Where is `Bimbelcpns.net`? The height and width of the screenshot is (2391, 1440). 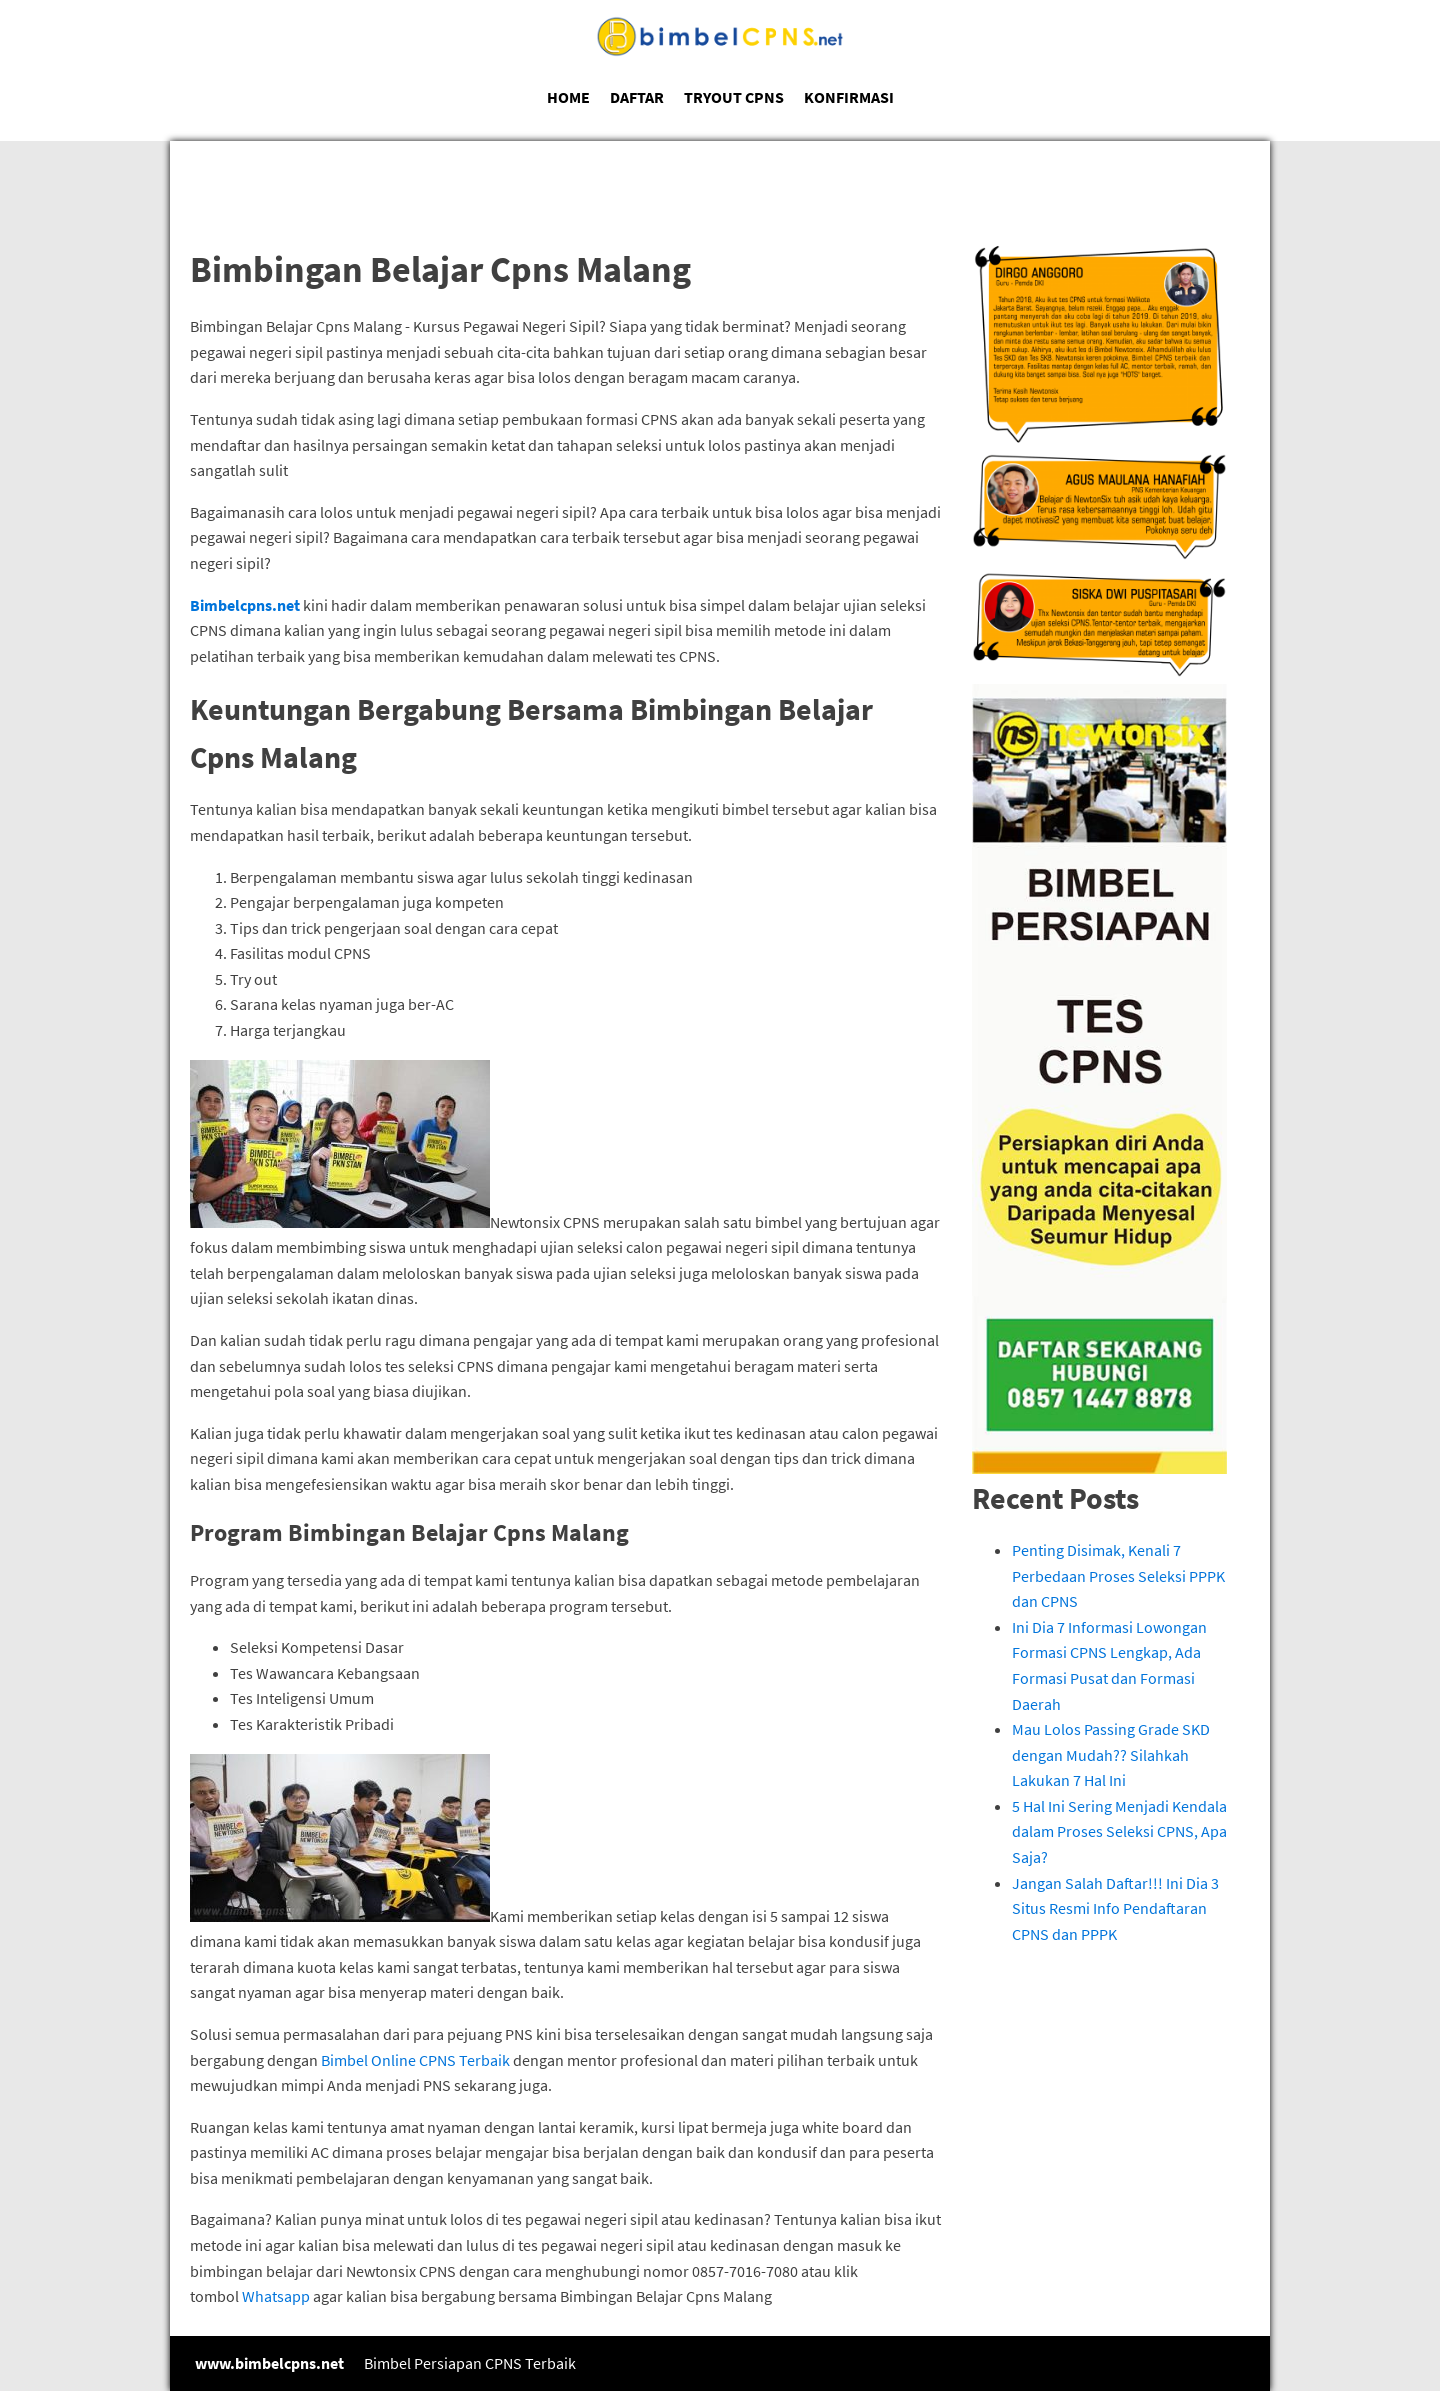 Bimbelcpns.net is located at coordinates (245, 605).